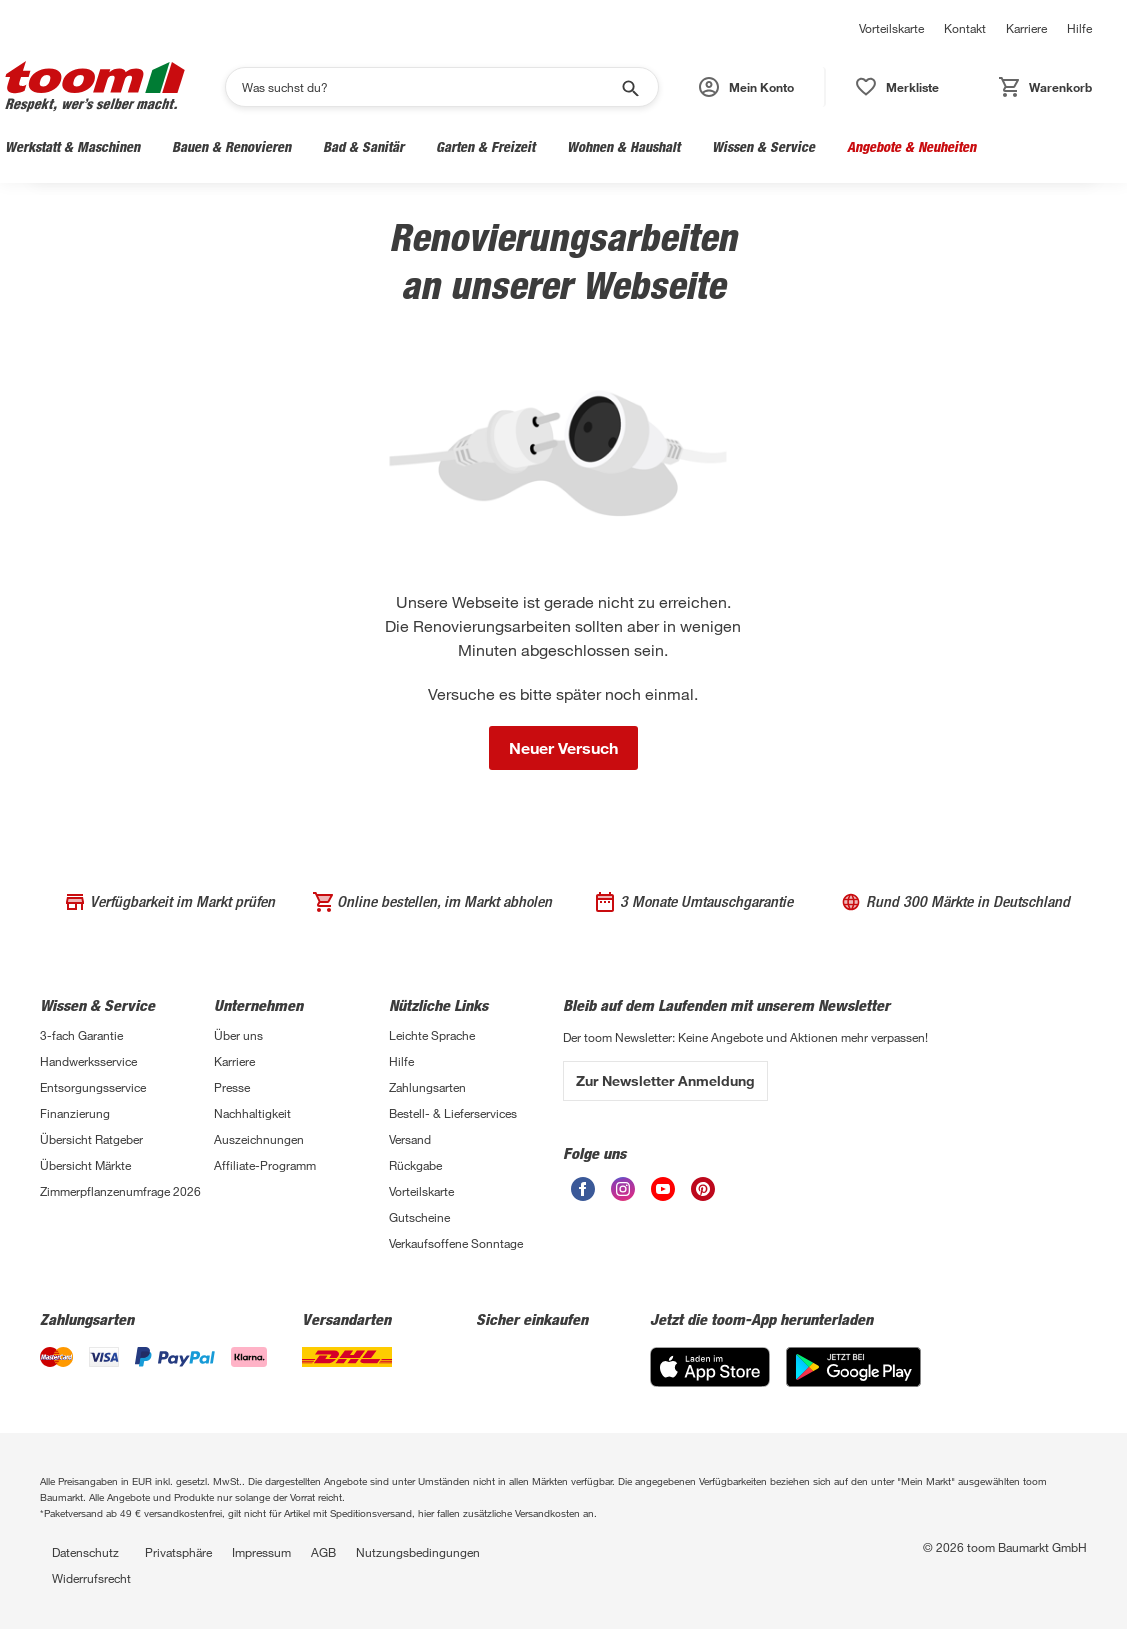  I want to click on Bestell- & Lieferservices, so click(453, 1113).